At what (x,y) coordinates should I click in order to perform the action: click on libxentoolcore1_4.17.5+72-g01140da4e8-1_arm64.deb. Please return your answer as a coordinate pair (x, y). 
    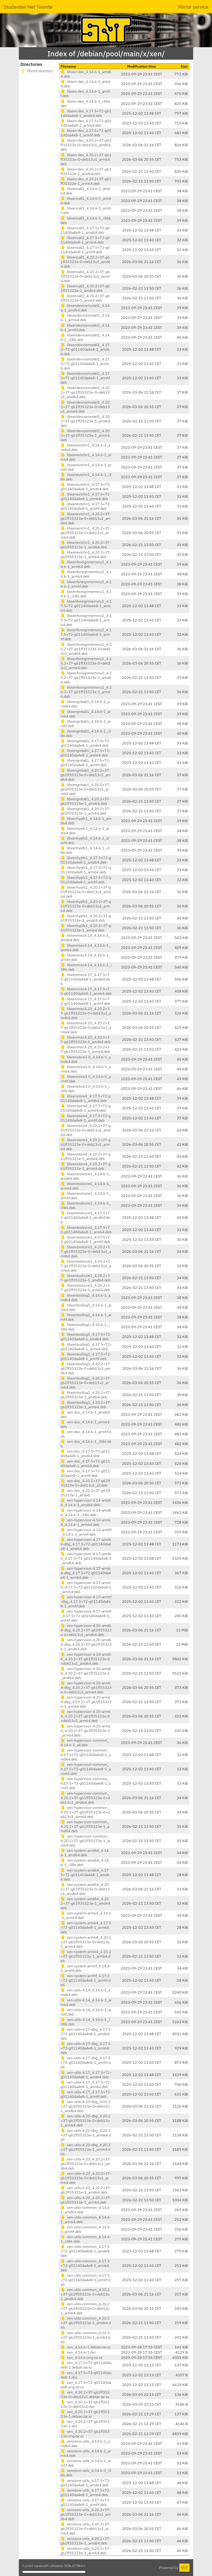
    Looking at the image, I should click on (86, 1229).